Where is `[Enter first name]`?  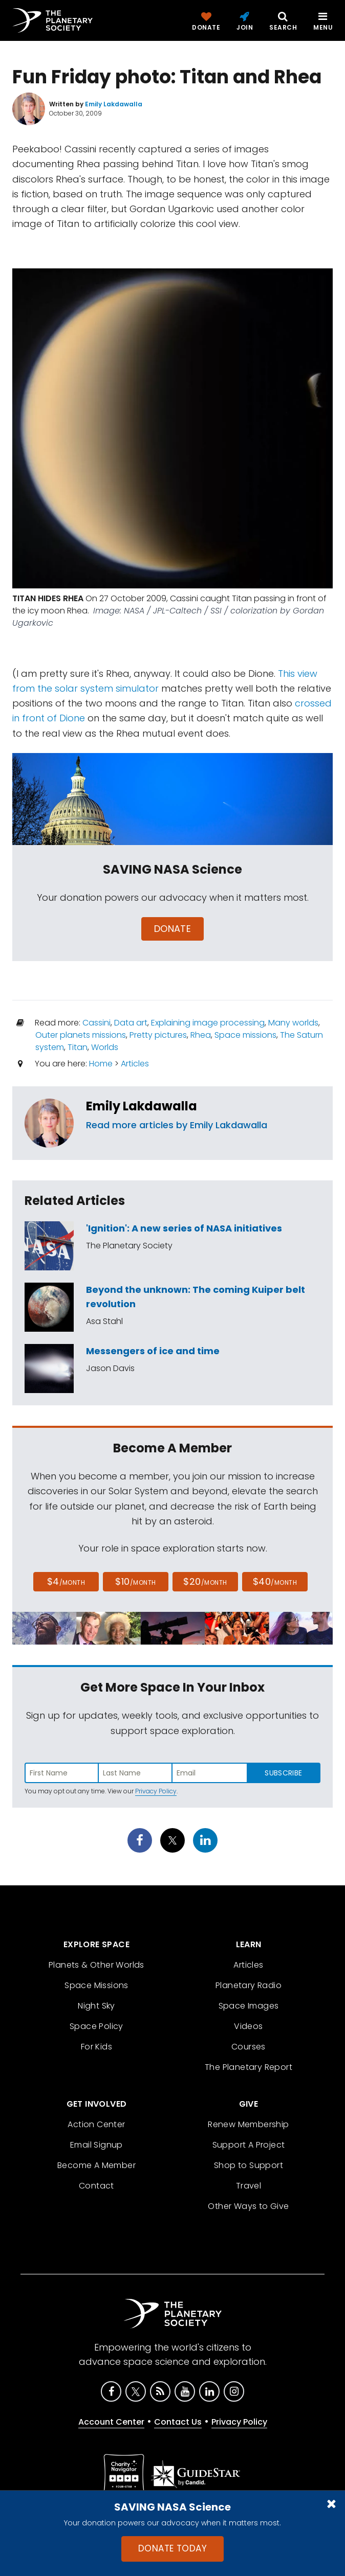
[Enter first name] is located at coordinates (62, 1773).